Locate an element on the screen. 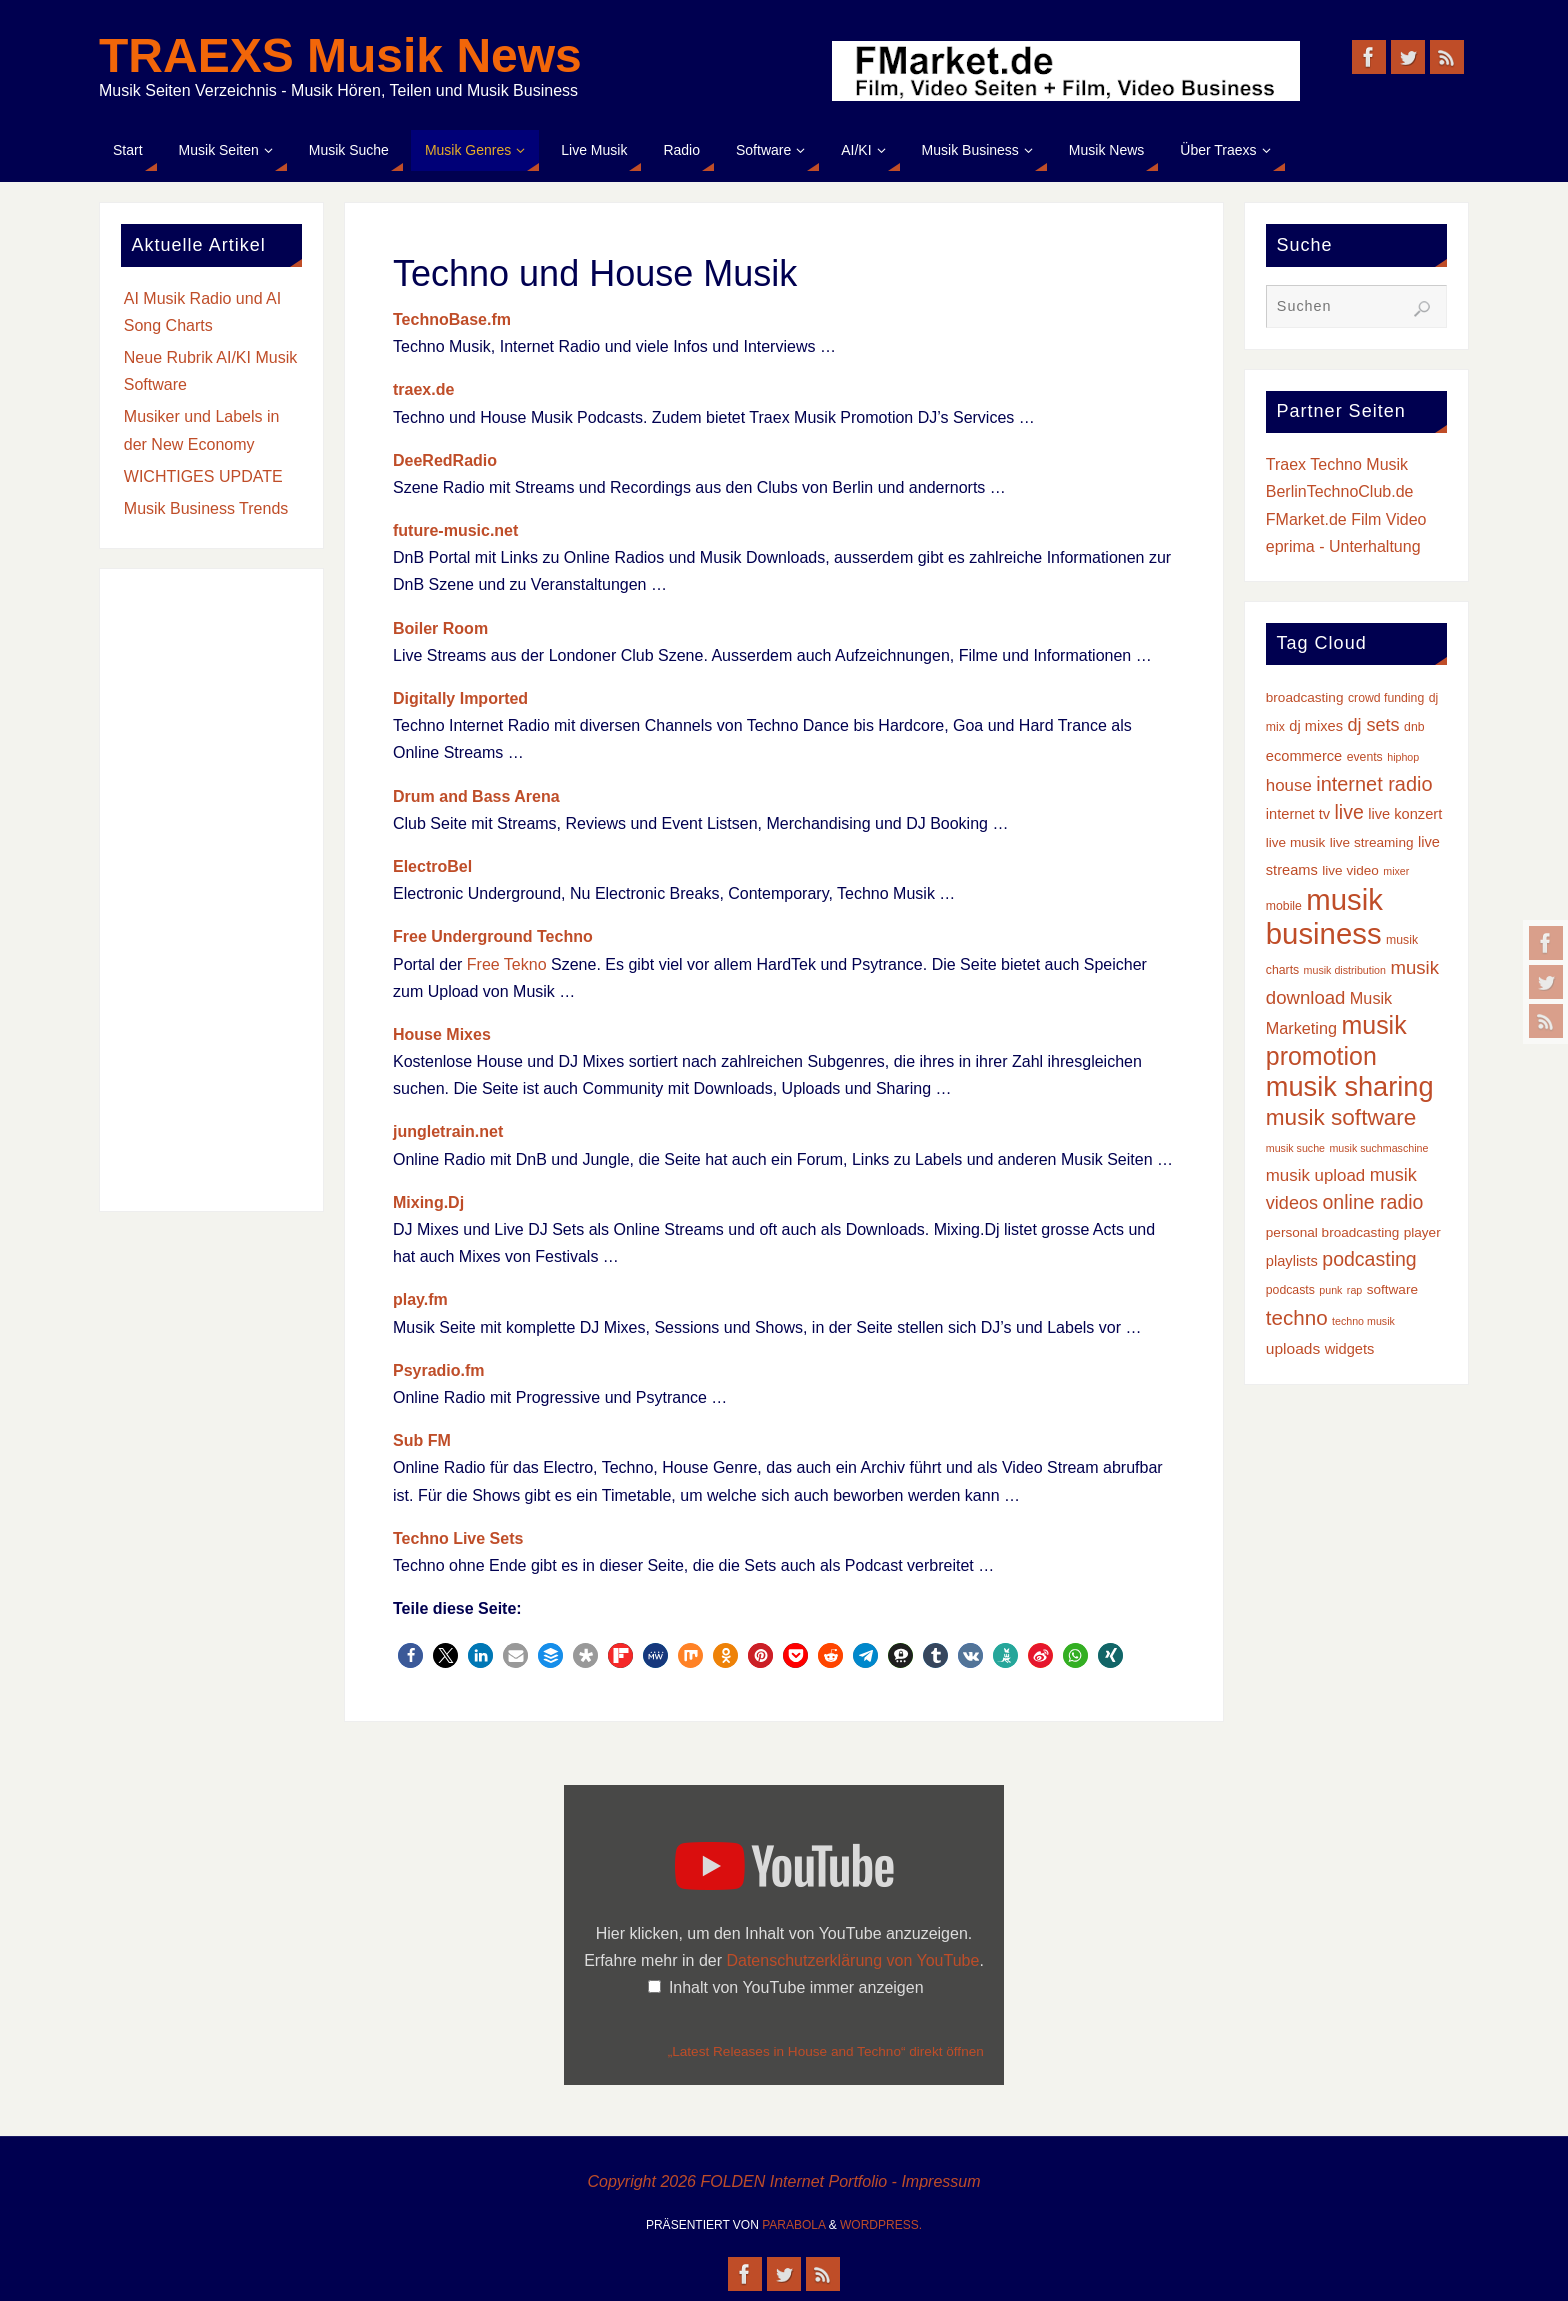 Image resolution: width=1568 pixels, height=2301 pixels. musik business [musik business (76 Einträge)] is located at coordinates (1324, 916).